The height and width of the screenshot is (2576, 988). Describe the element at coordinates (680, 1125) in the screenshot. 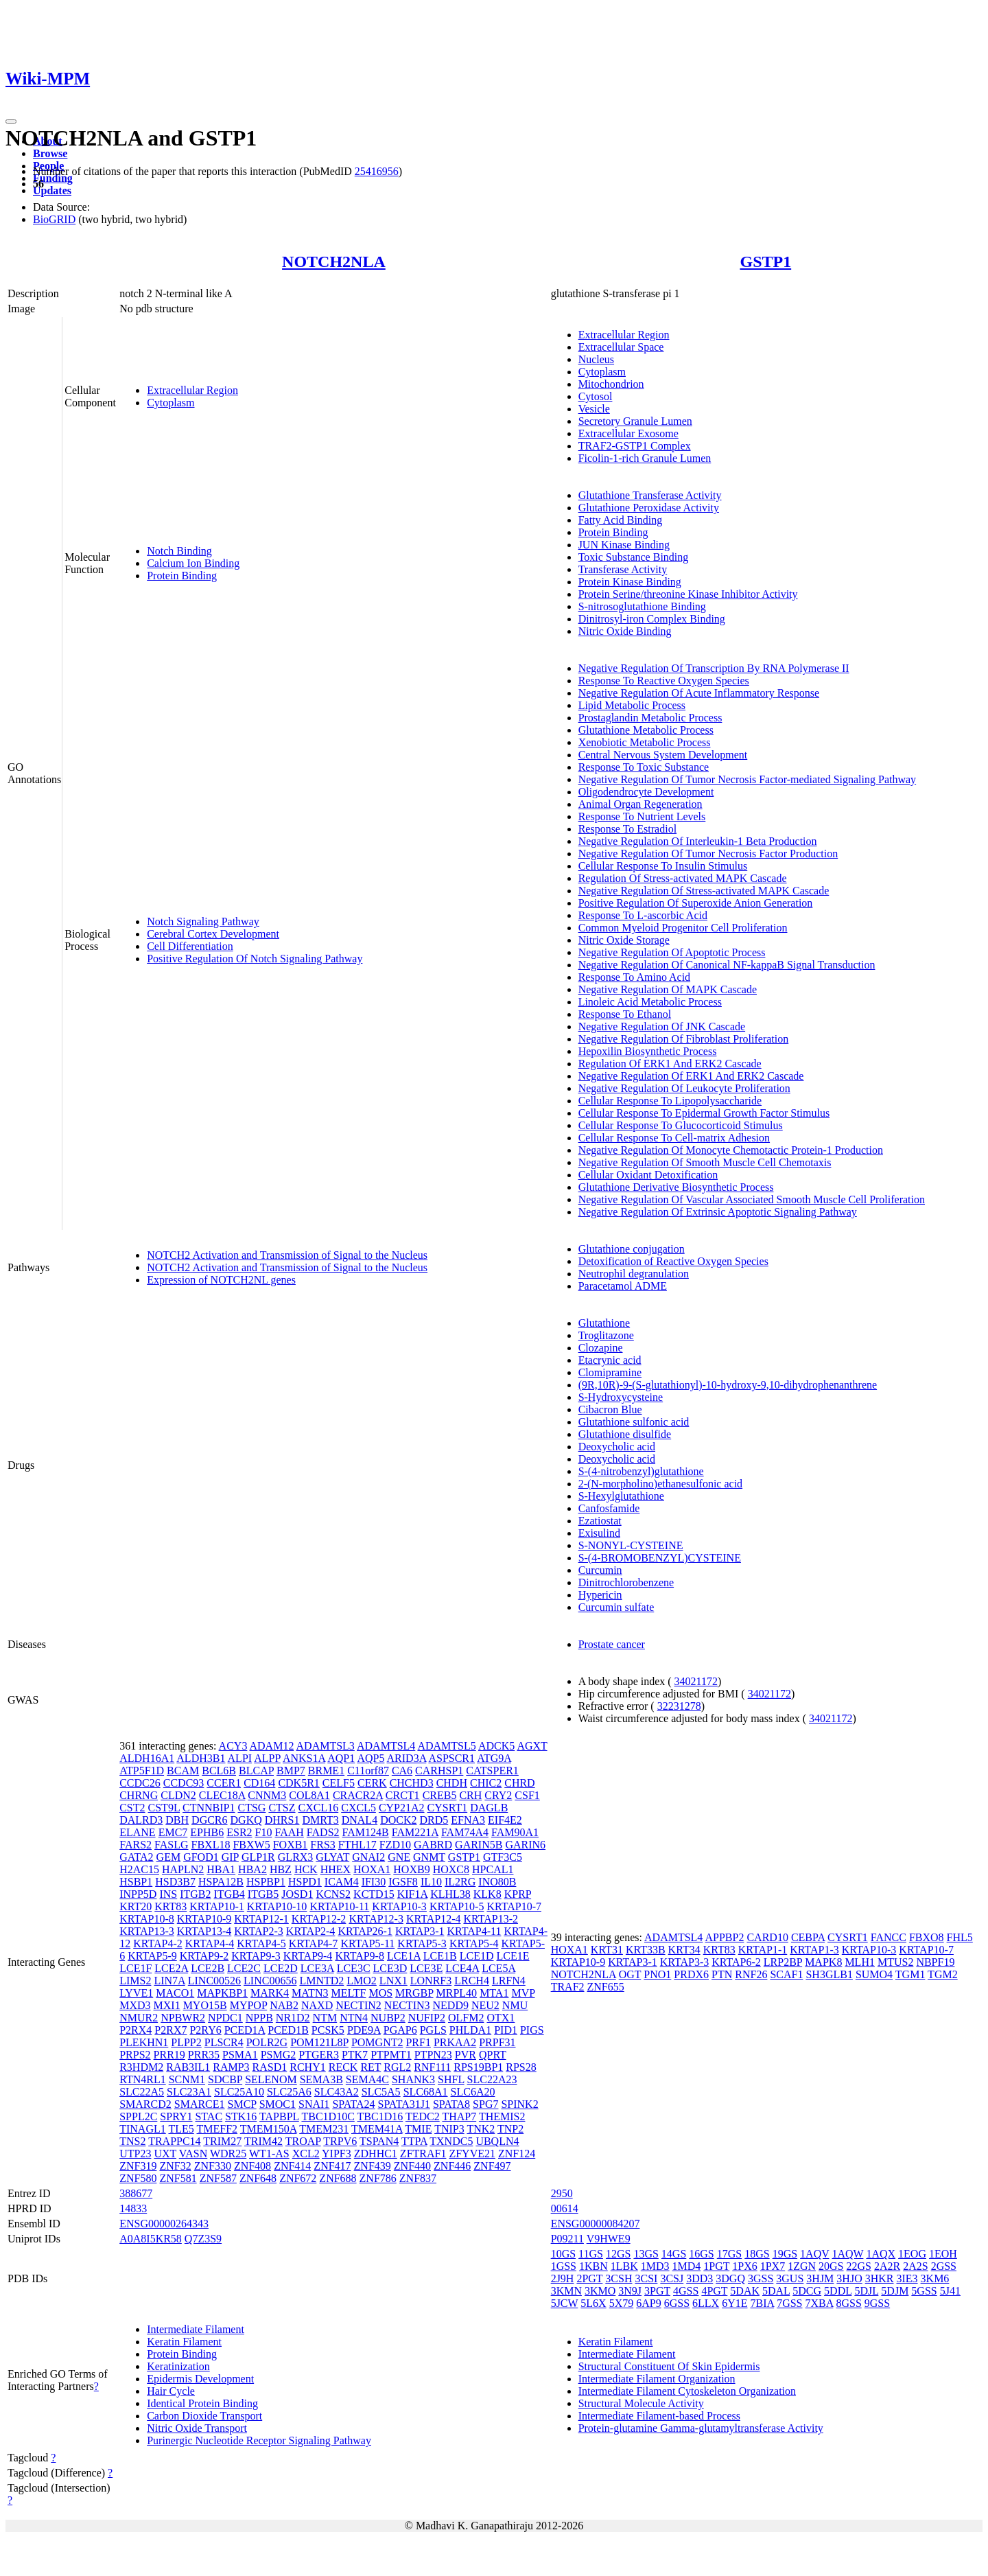

I see `Cellular Response To Glucocorticoid Stimulus` at that location.